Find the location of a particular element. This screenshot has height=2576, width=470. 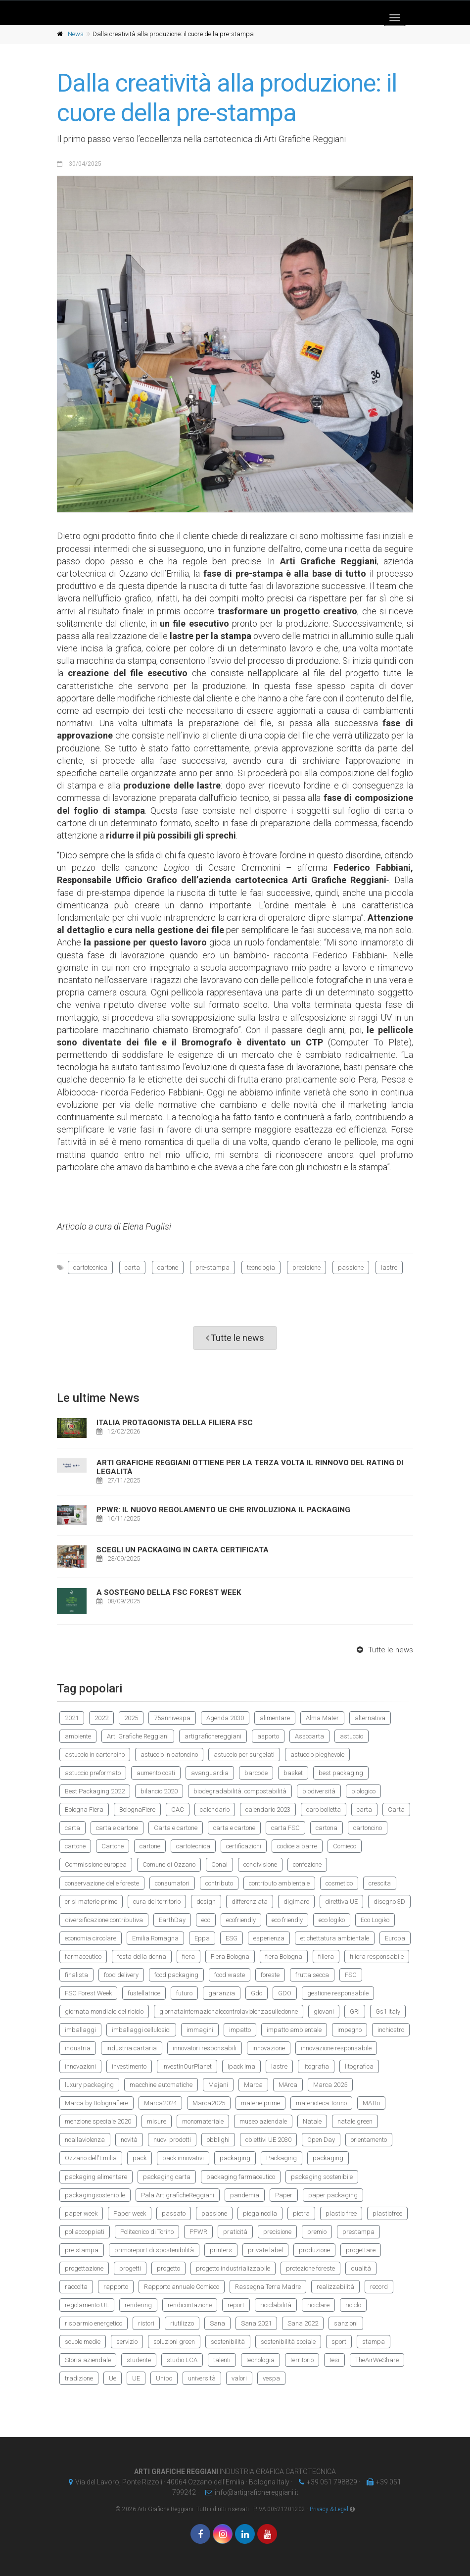

giovani is located at coordinates (324, 2011).